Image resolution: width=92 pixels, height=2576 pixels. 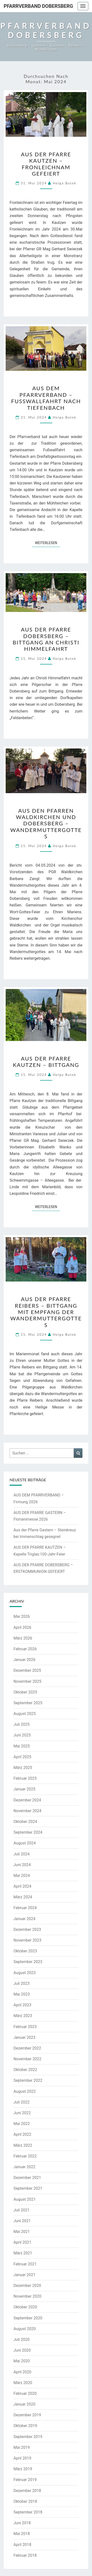 I want to click on Februar 2020, so click(x=25, y=2393).